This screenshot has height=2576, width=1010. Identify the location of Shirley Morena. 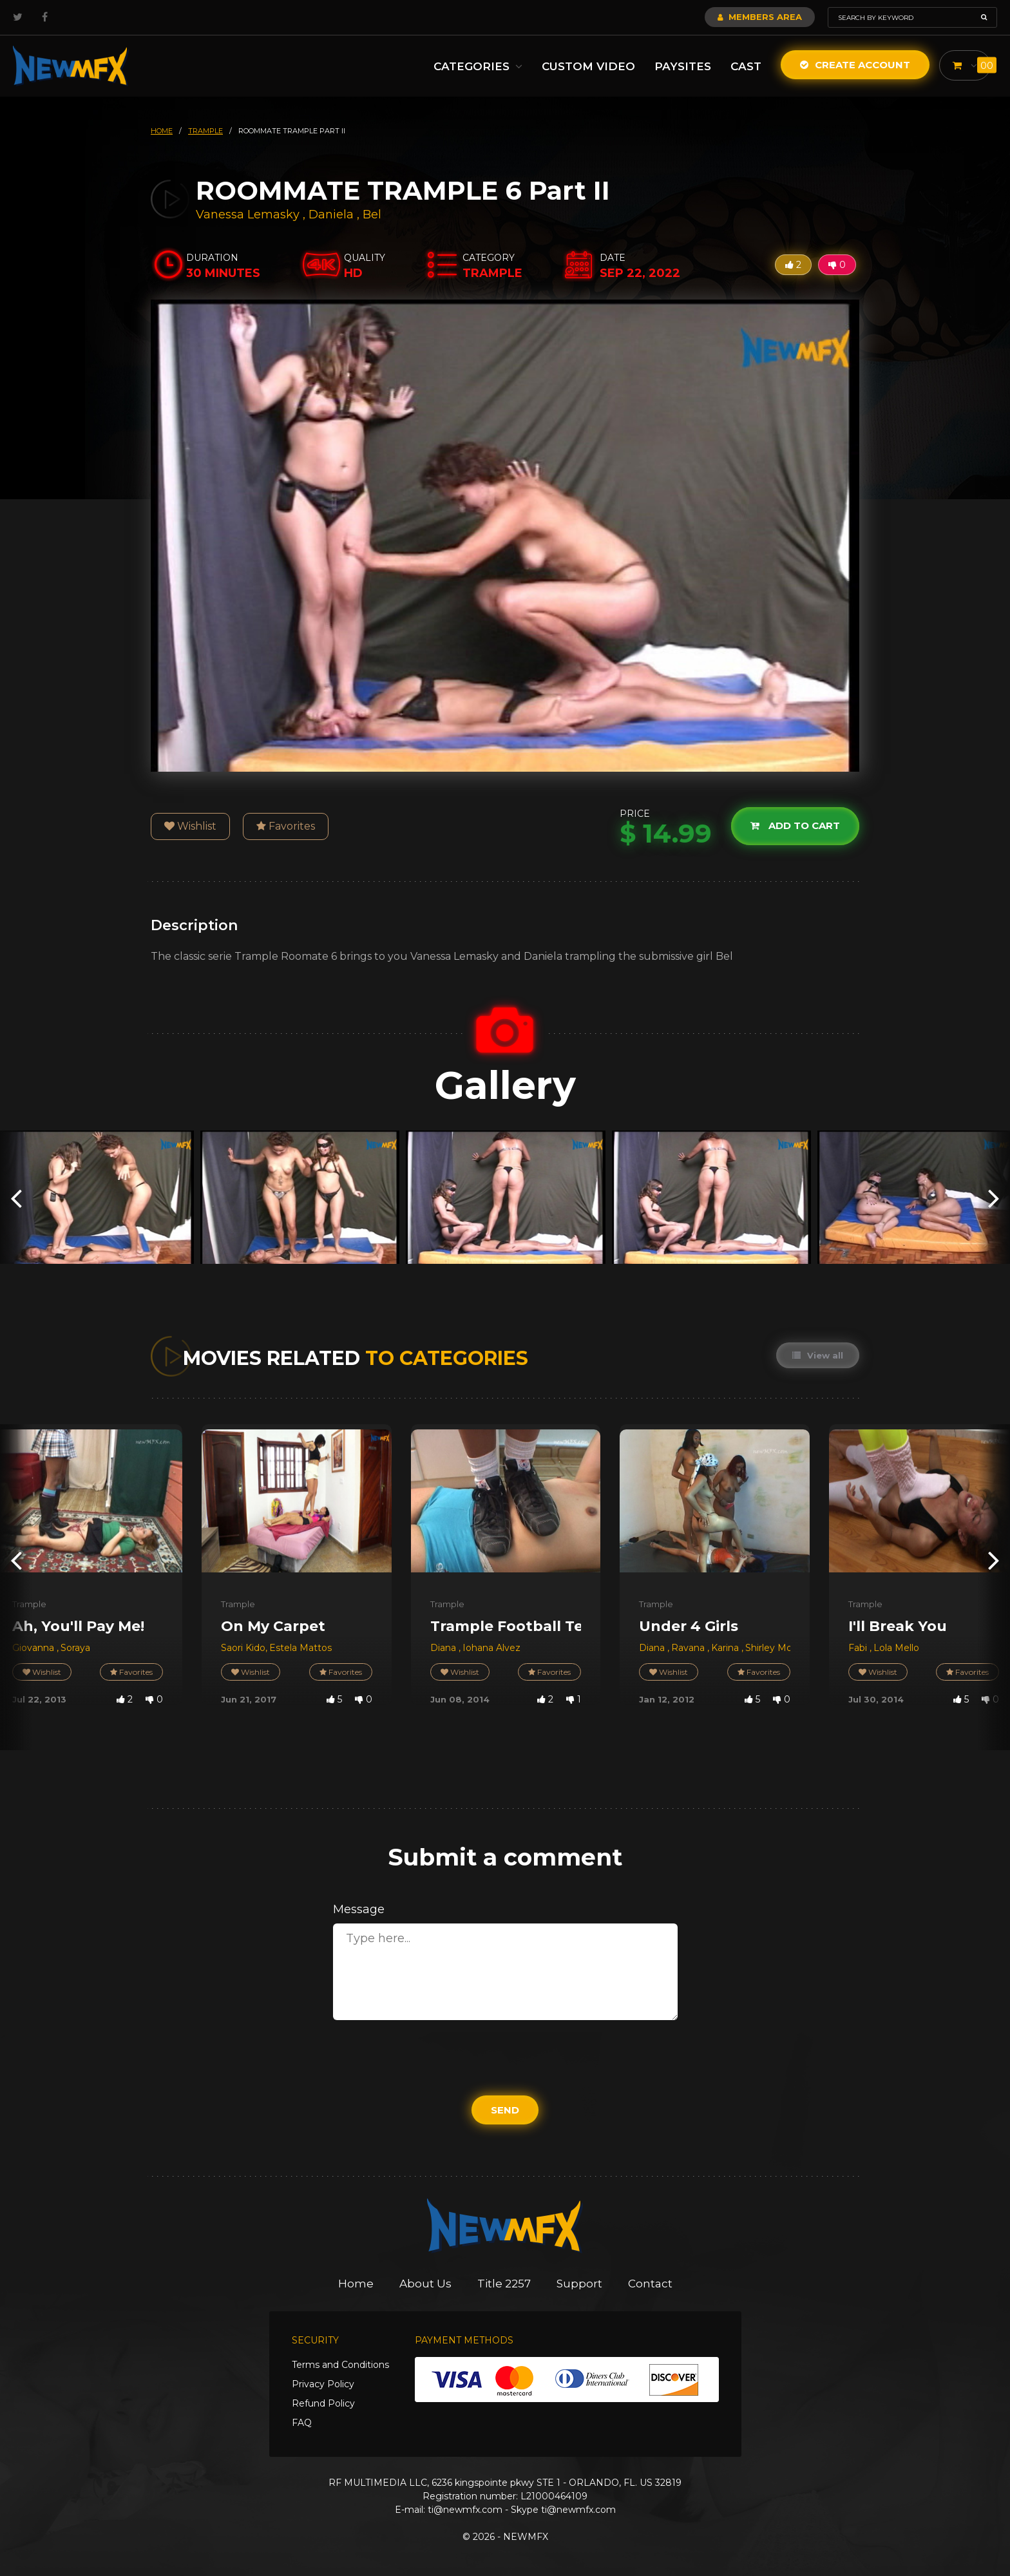
(778, 1648).